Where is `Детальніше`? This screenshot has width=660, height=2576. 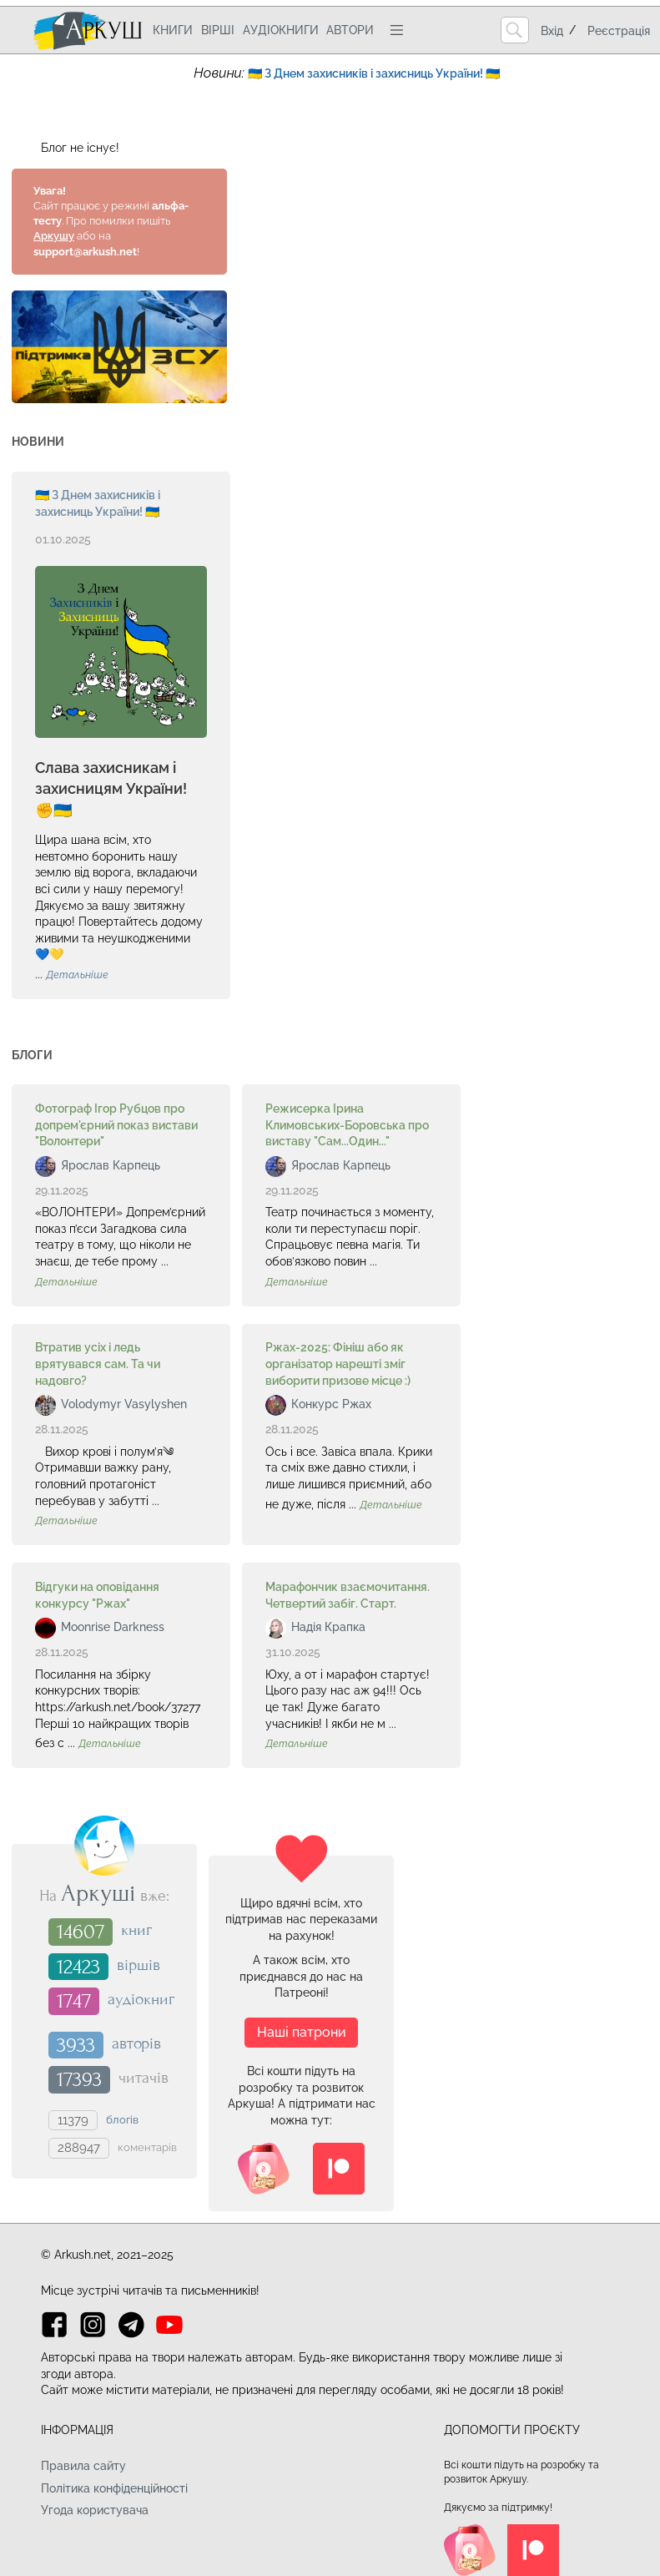 Детальніше is located at coordinates (77, 975).